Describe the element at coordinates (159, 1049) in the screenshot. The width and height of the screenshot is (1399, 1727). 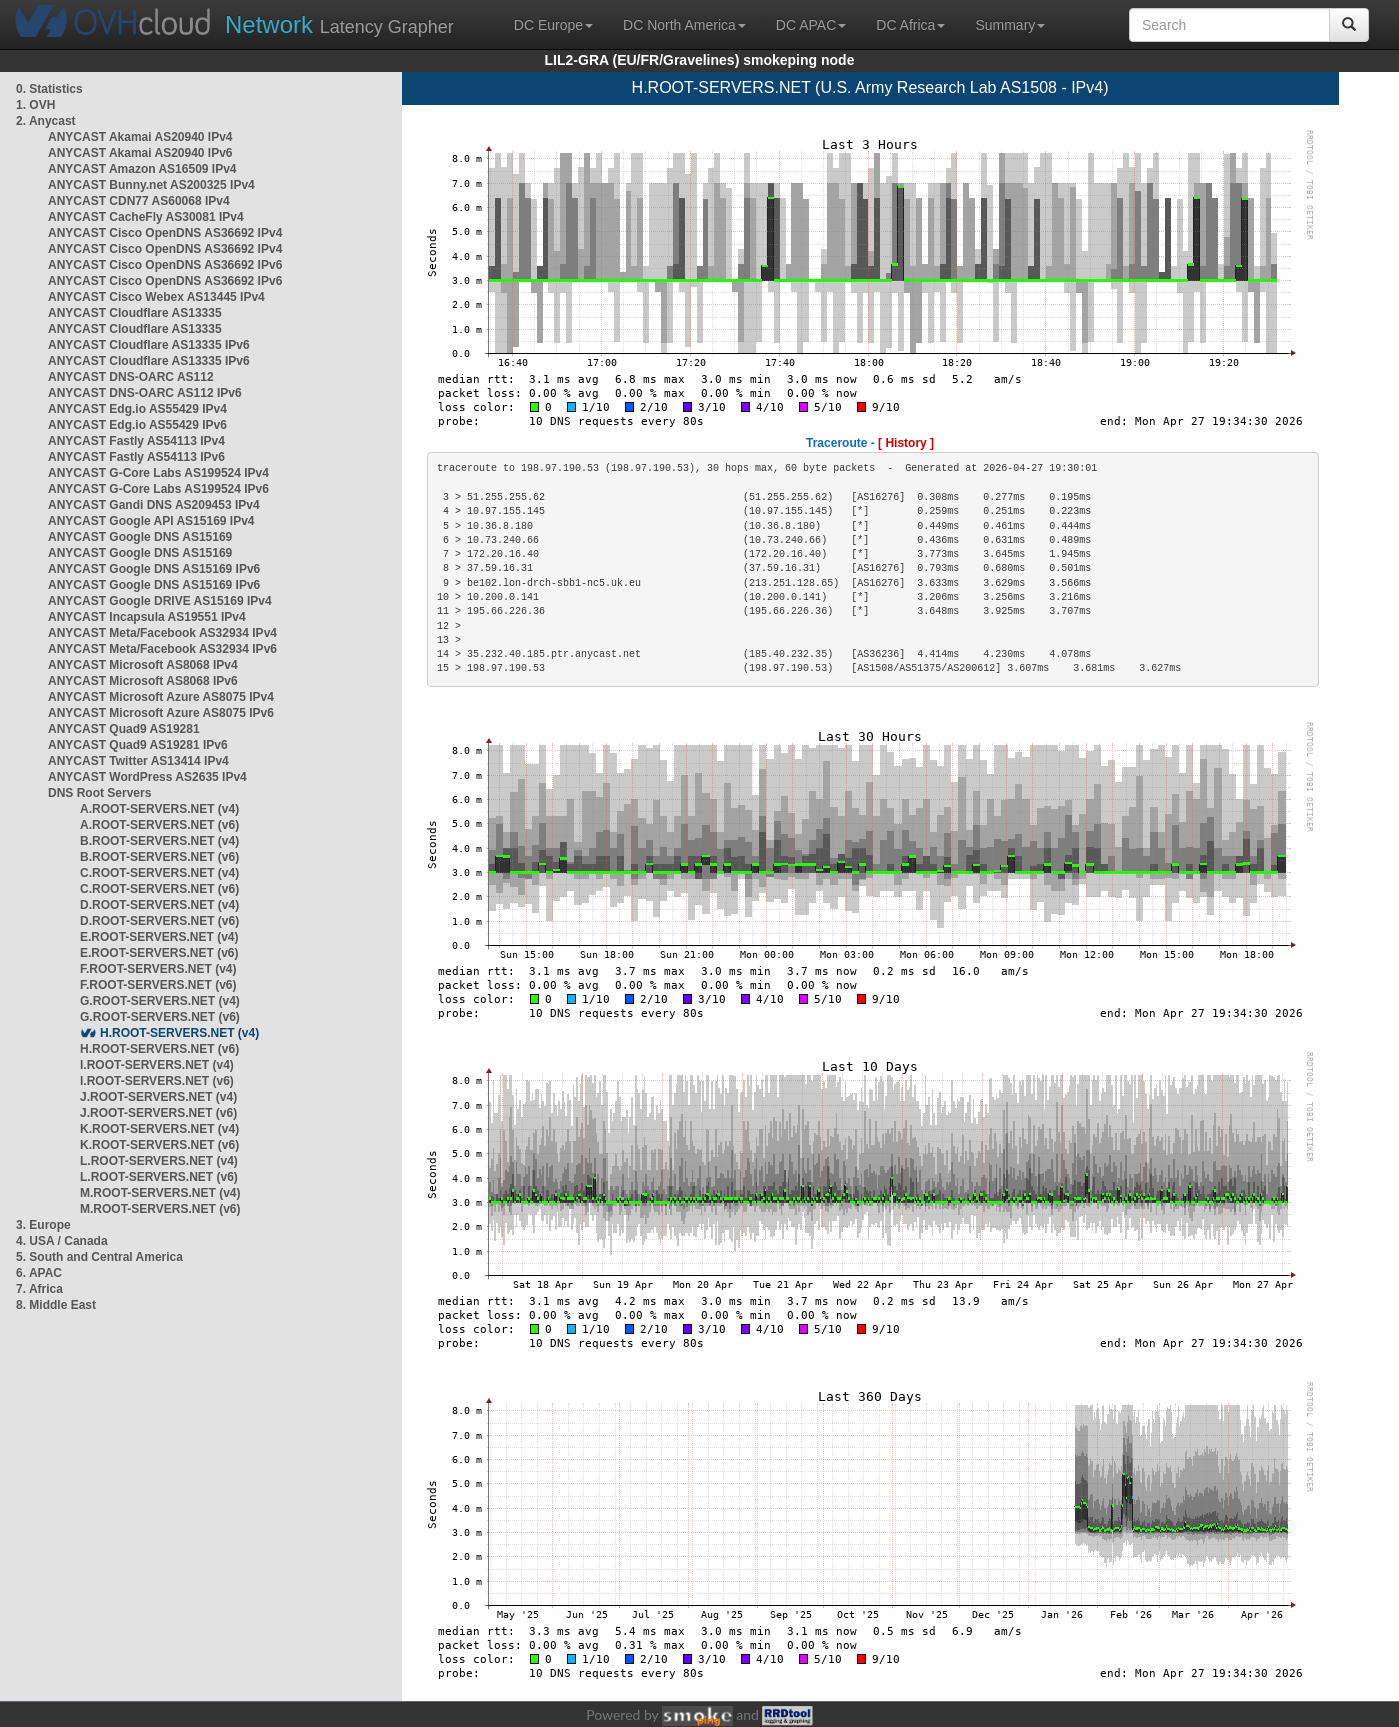
I see `H.ROOT-SERVERS.NET (v6)` at that location.